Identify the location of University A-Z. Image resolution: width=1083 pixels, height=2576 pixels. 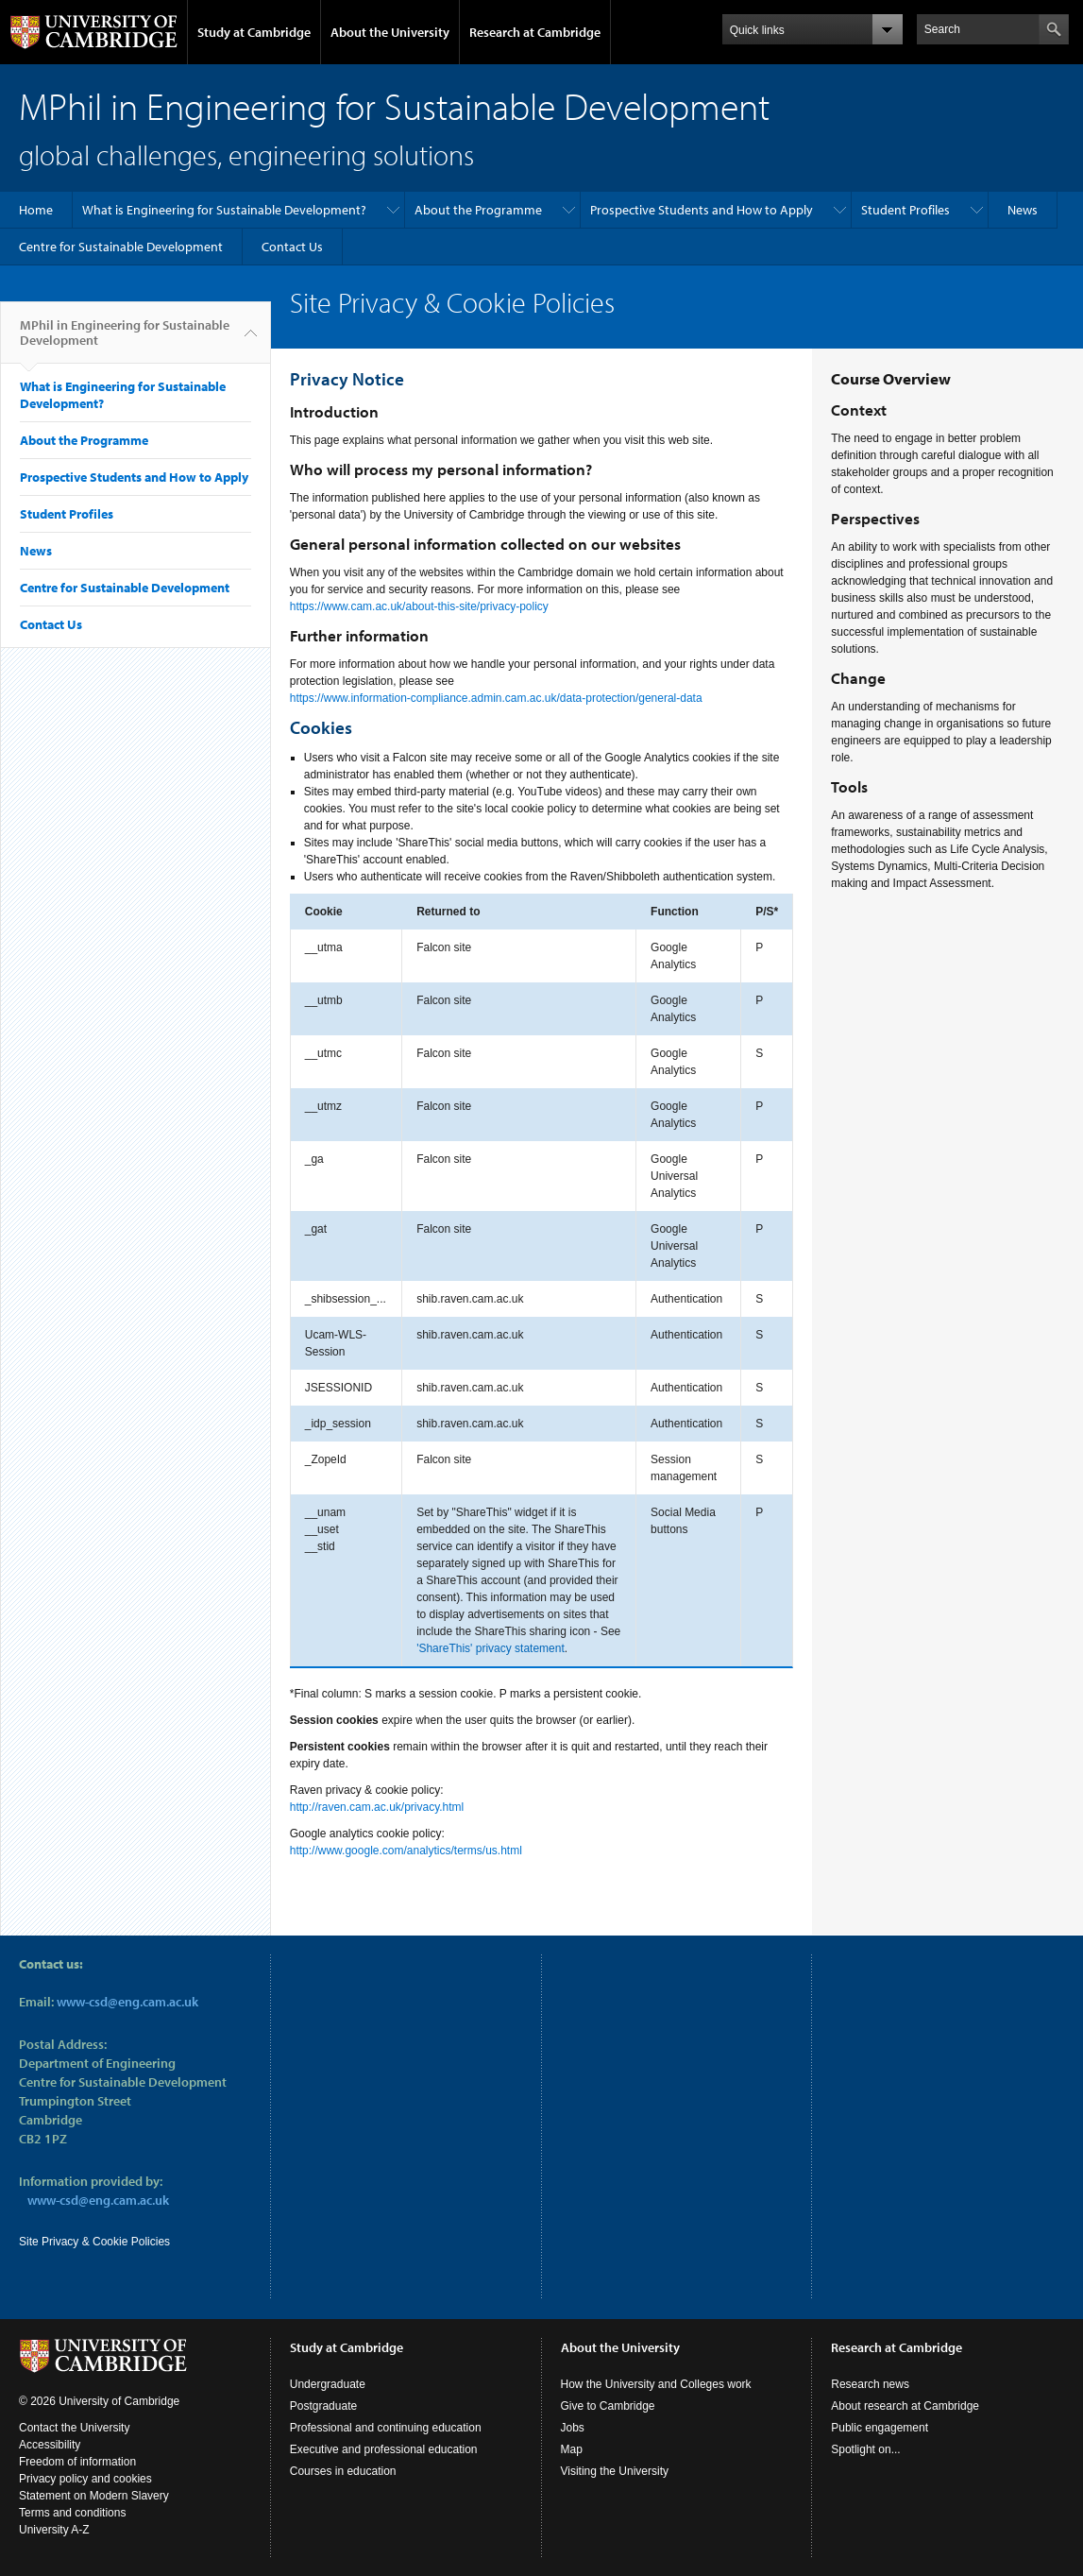
(54, 2529).